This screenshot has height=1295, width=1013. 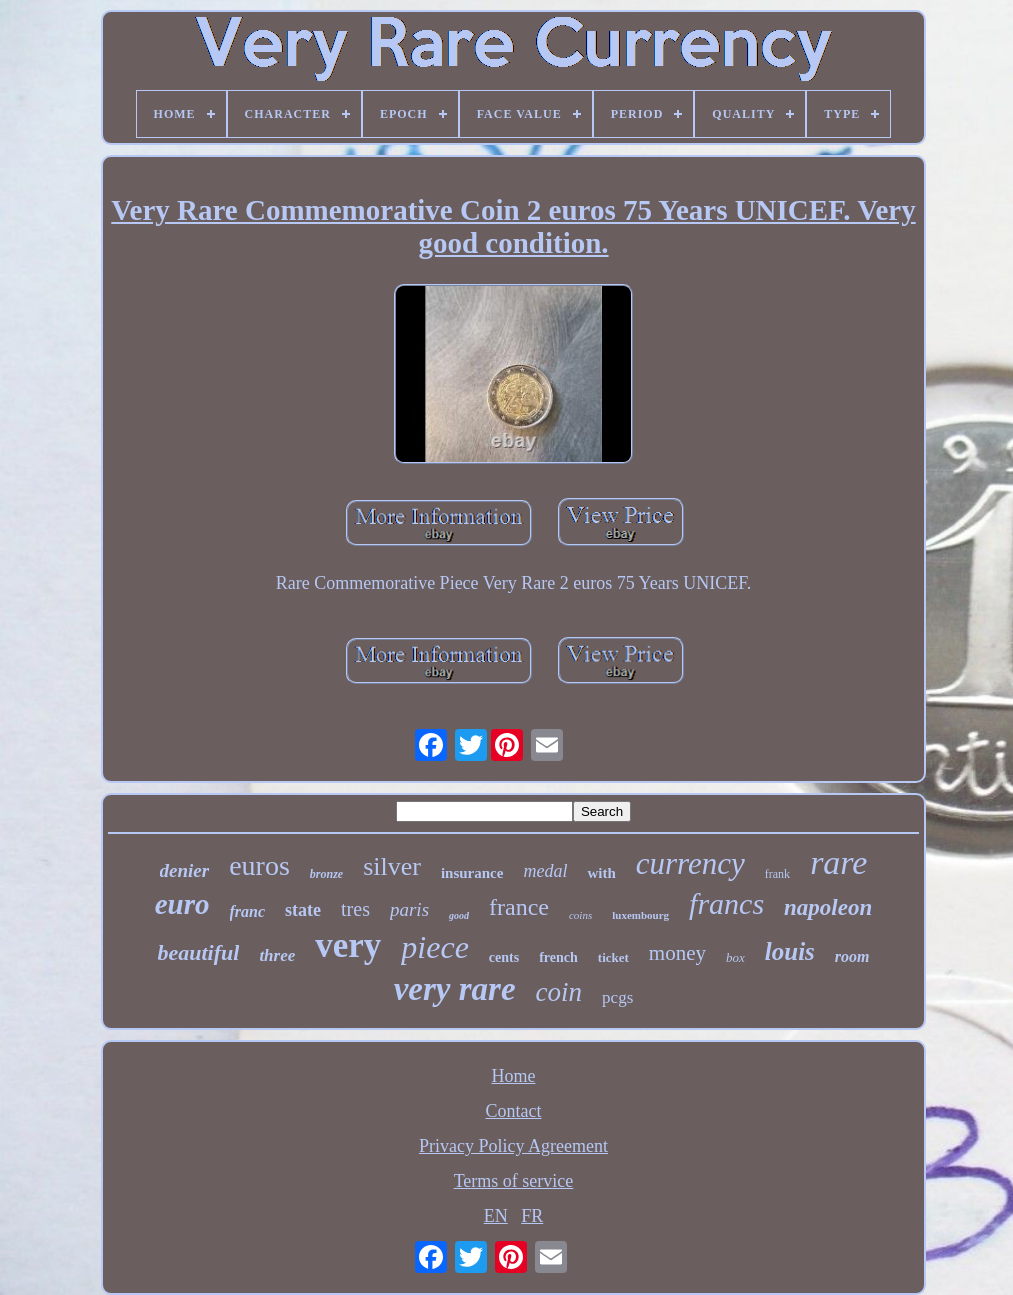 What do you see at coordinates (303, 910) in the screenshot?
I see `state` at bounding box center [303, 910].